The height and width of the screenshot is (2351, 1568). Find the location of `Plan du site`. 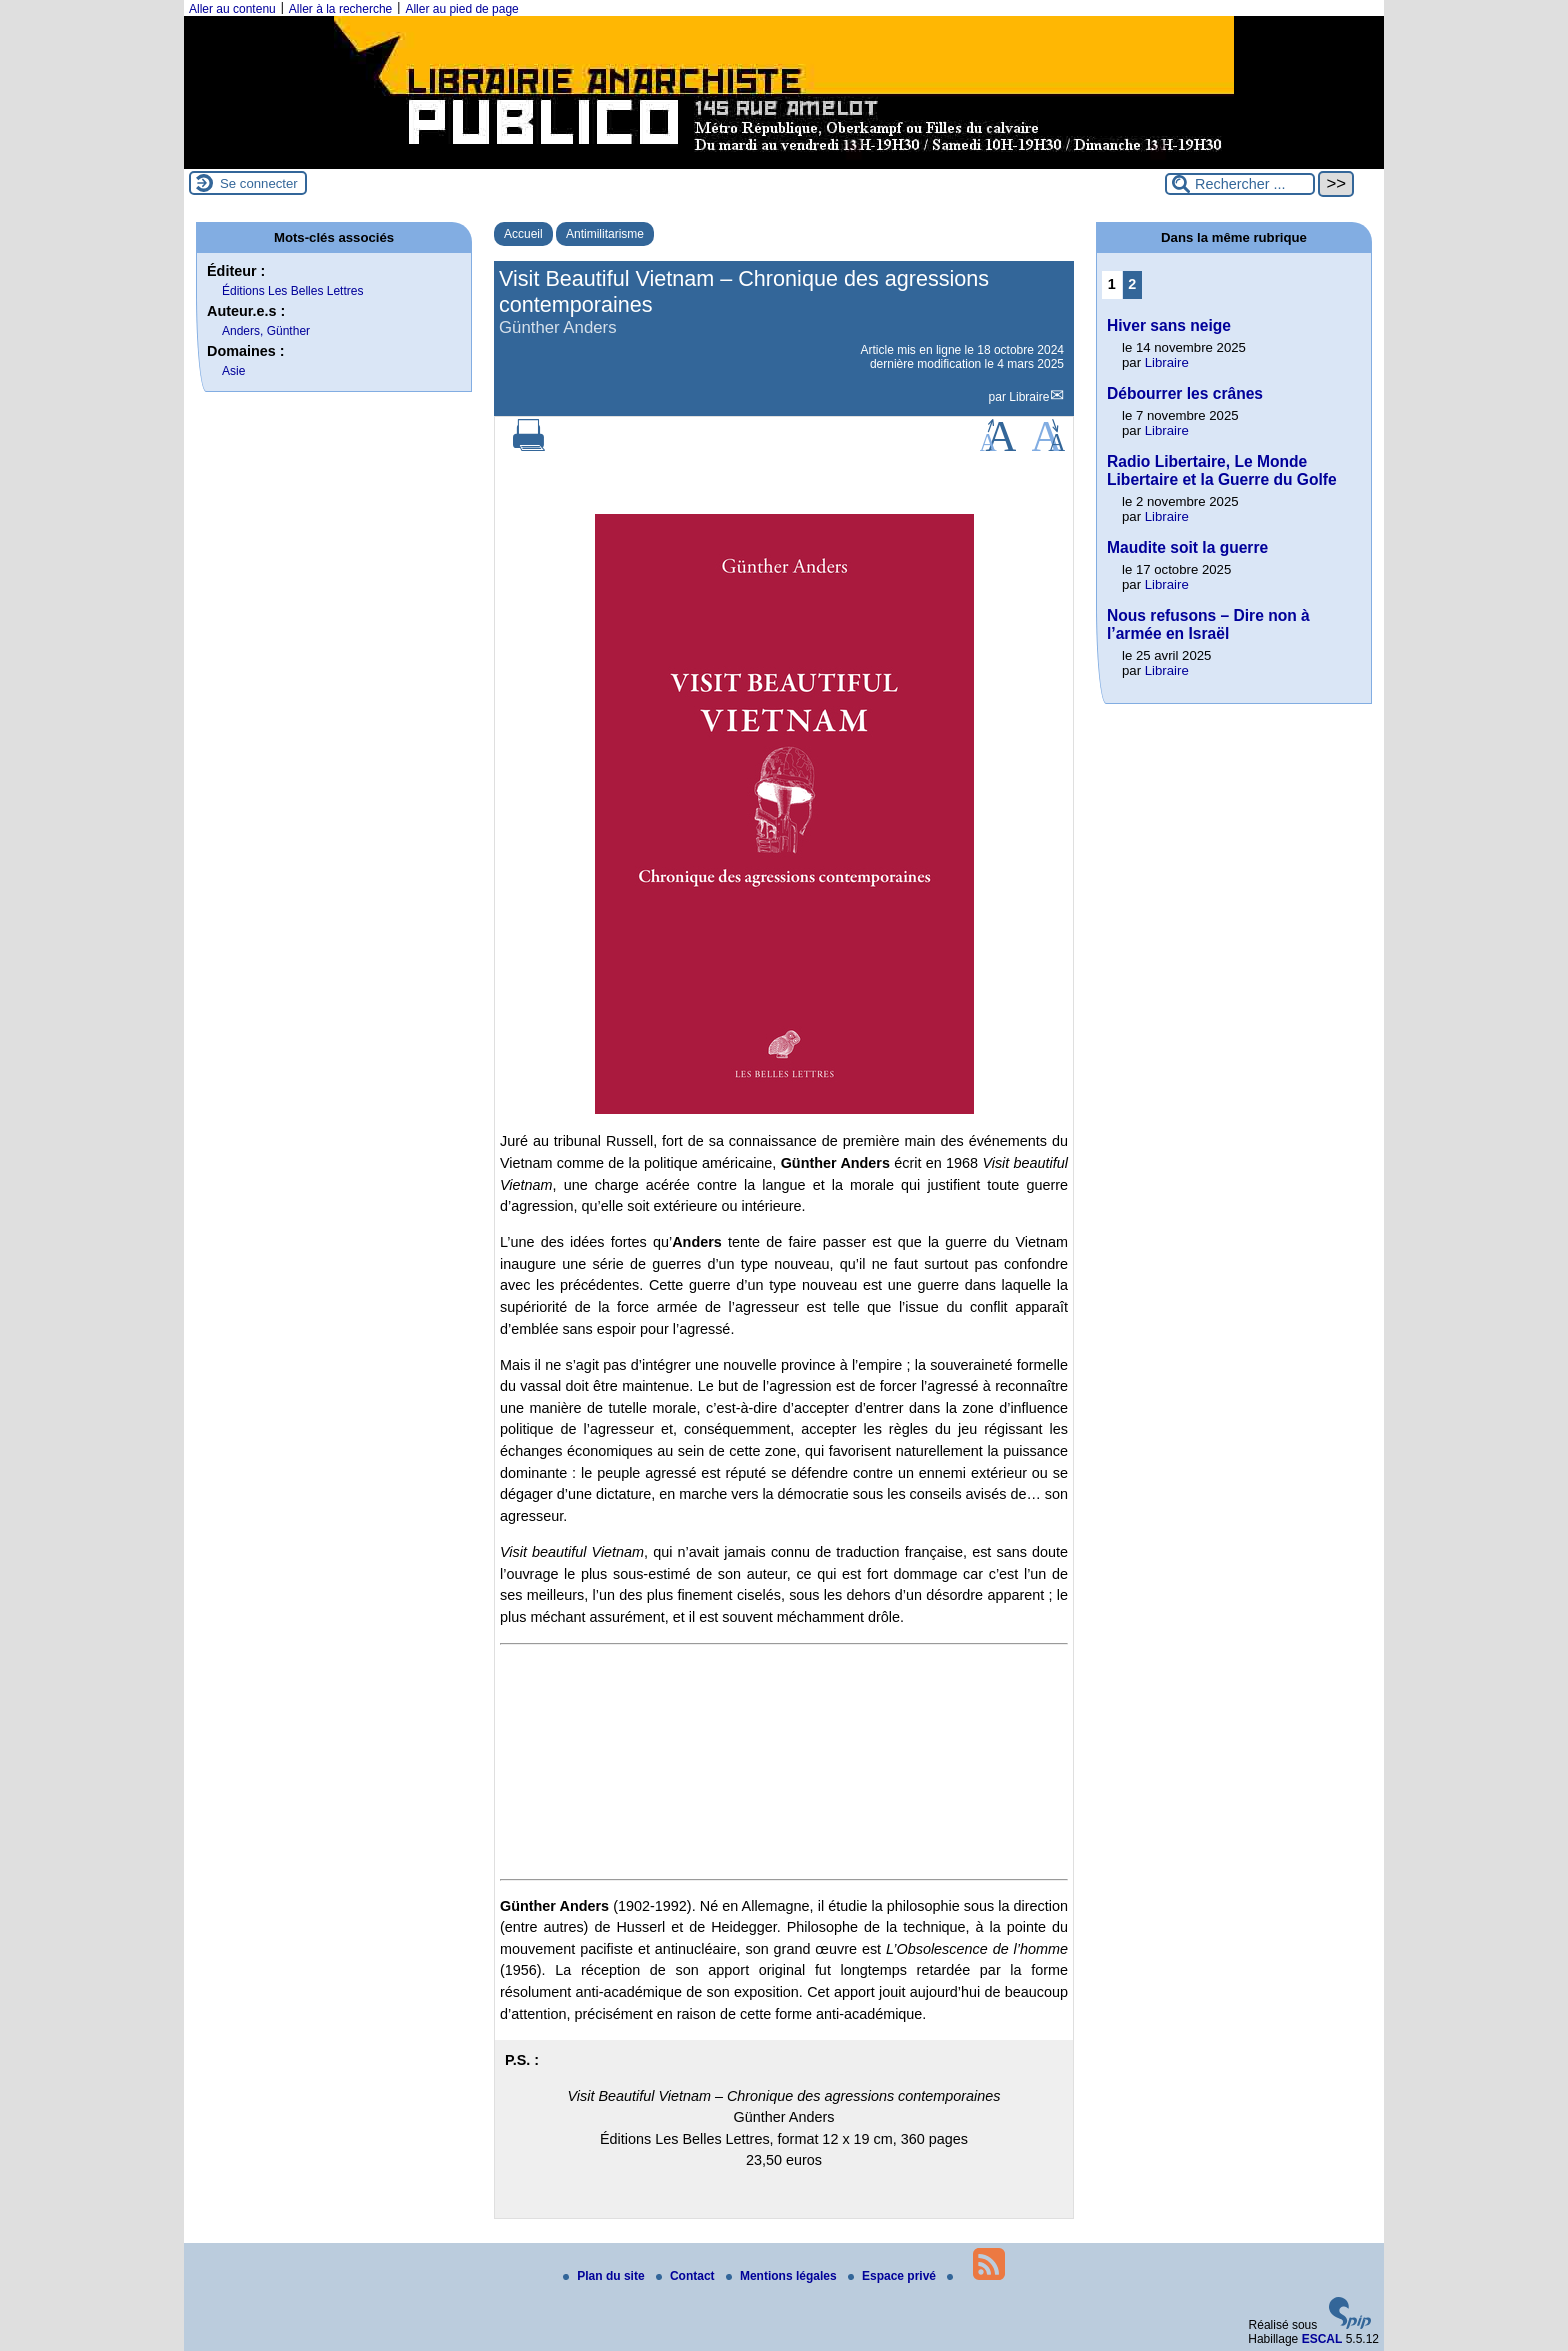

Plan du site is located at coordinates (605, 2276).